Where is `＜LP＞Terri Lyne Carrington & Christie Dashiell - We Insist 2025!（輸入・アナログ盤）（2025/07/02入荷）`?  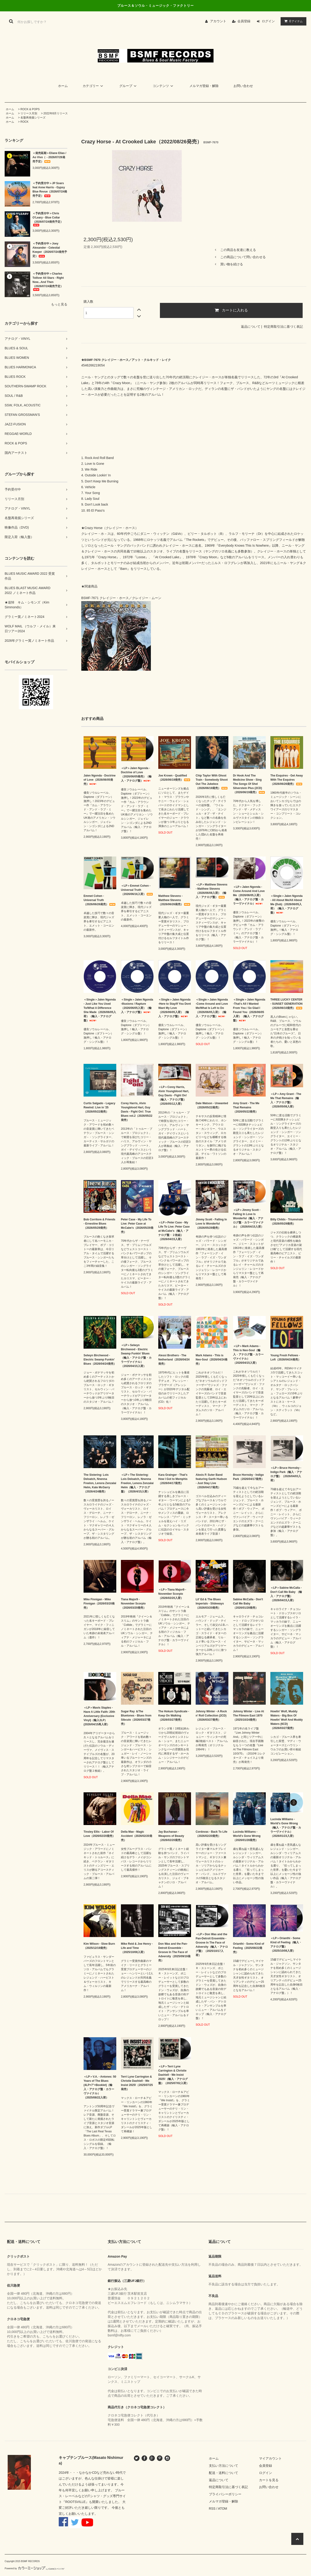
＜LP＞Terri Lyne Carrington & Christie Dashiell - We Insist 2025!（輸入・アナログ盤）（2025/07/02入荷） is located at coordinates (173, 2075).